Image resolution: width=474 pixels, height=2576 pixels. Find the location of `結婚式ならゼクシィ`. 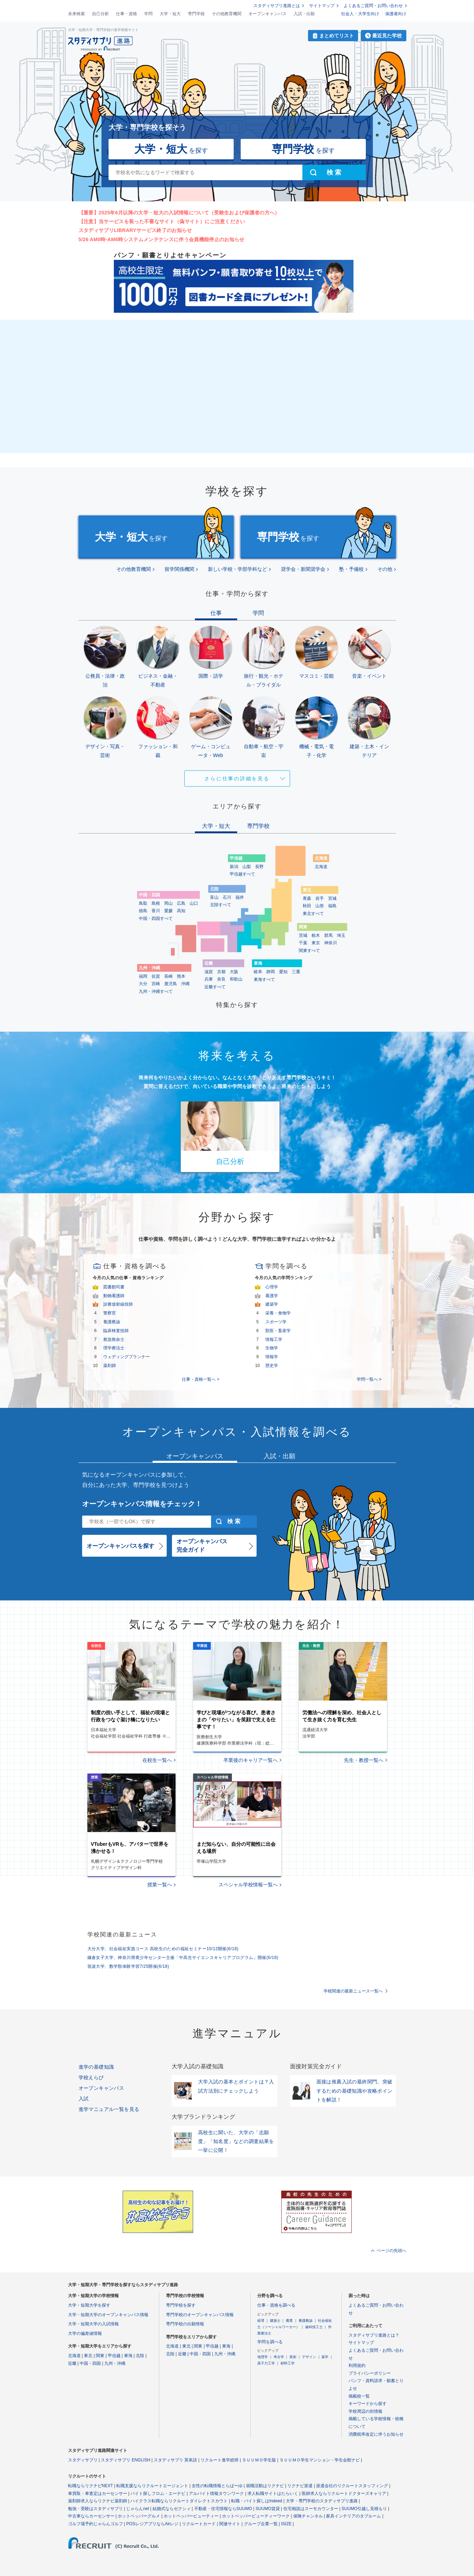

結婚式ならゼクシィ is located at coordinates (172, 2508).